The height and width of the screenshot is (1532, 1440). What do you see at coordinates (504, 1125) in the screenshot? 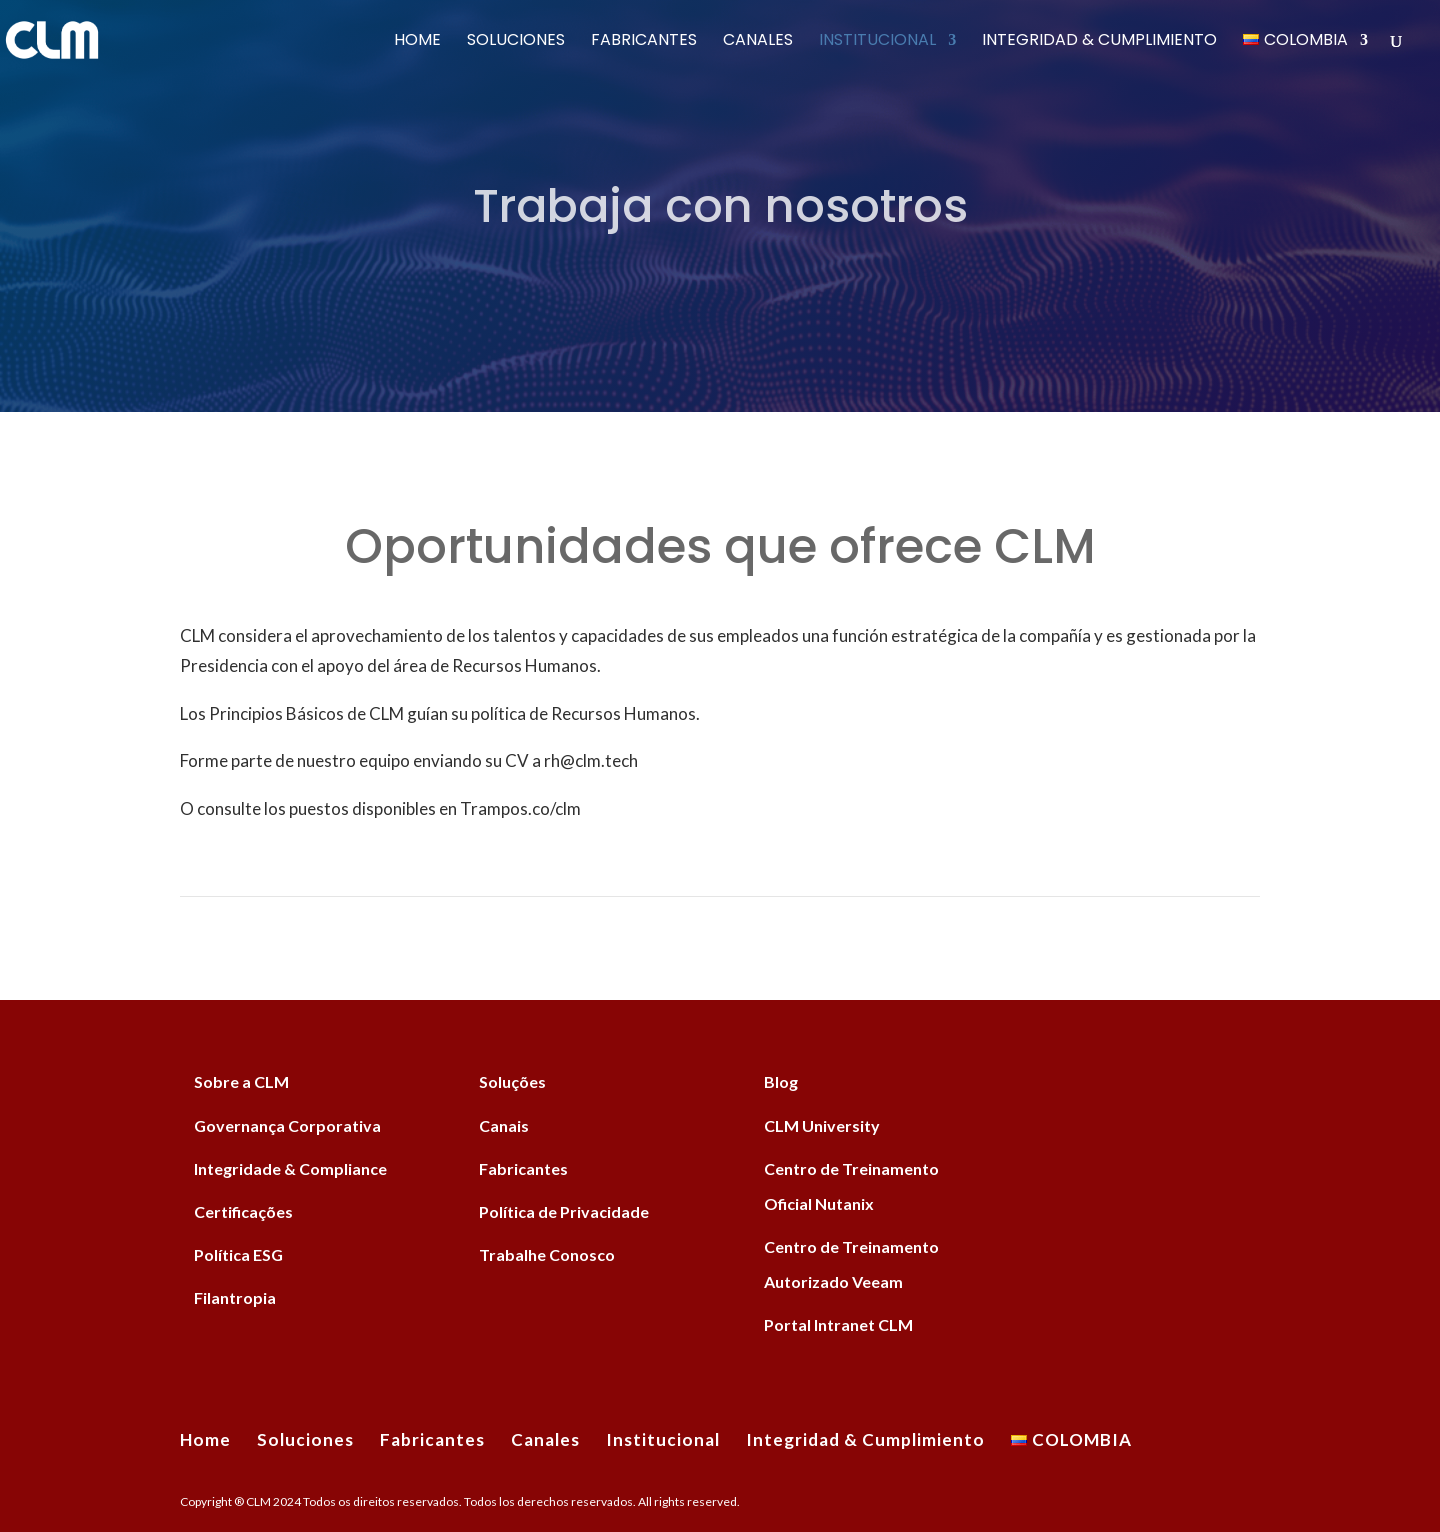
I see `Canais` at bounding box center [504, 1125].